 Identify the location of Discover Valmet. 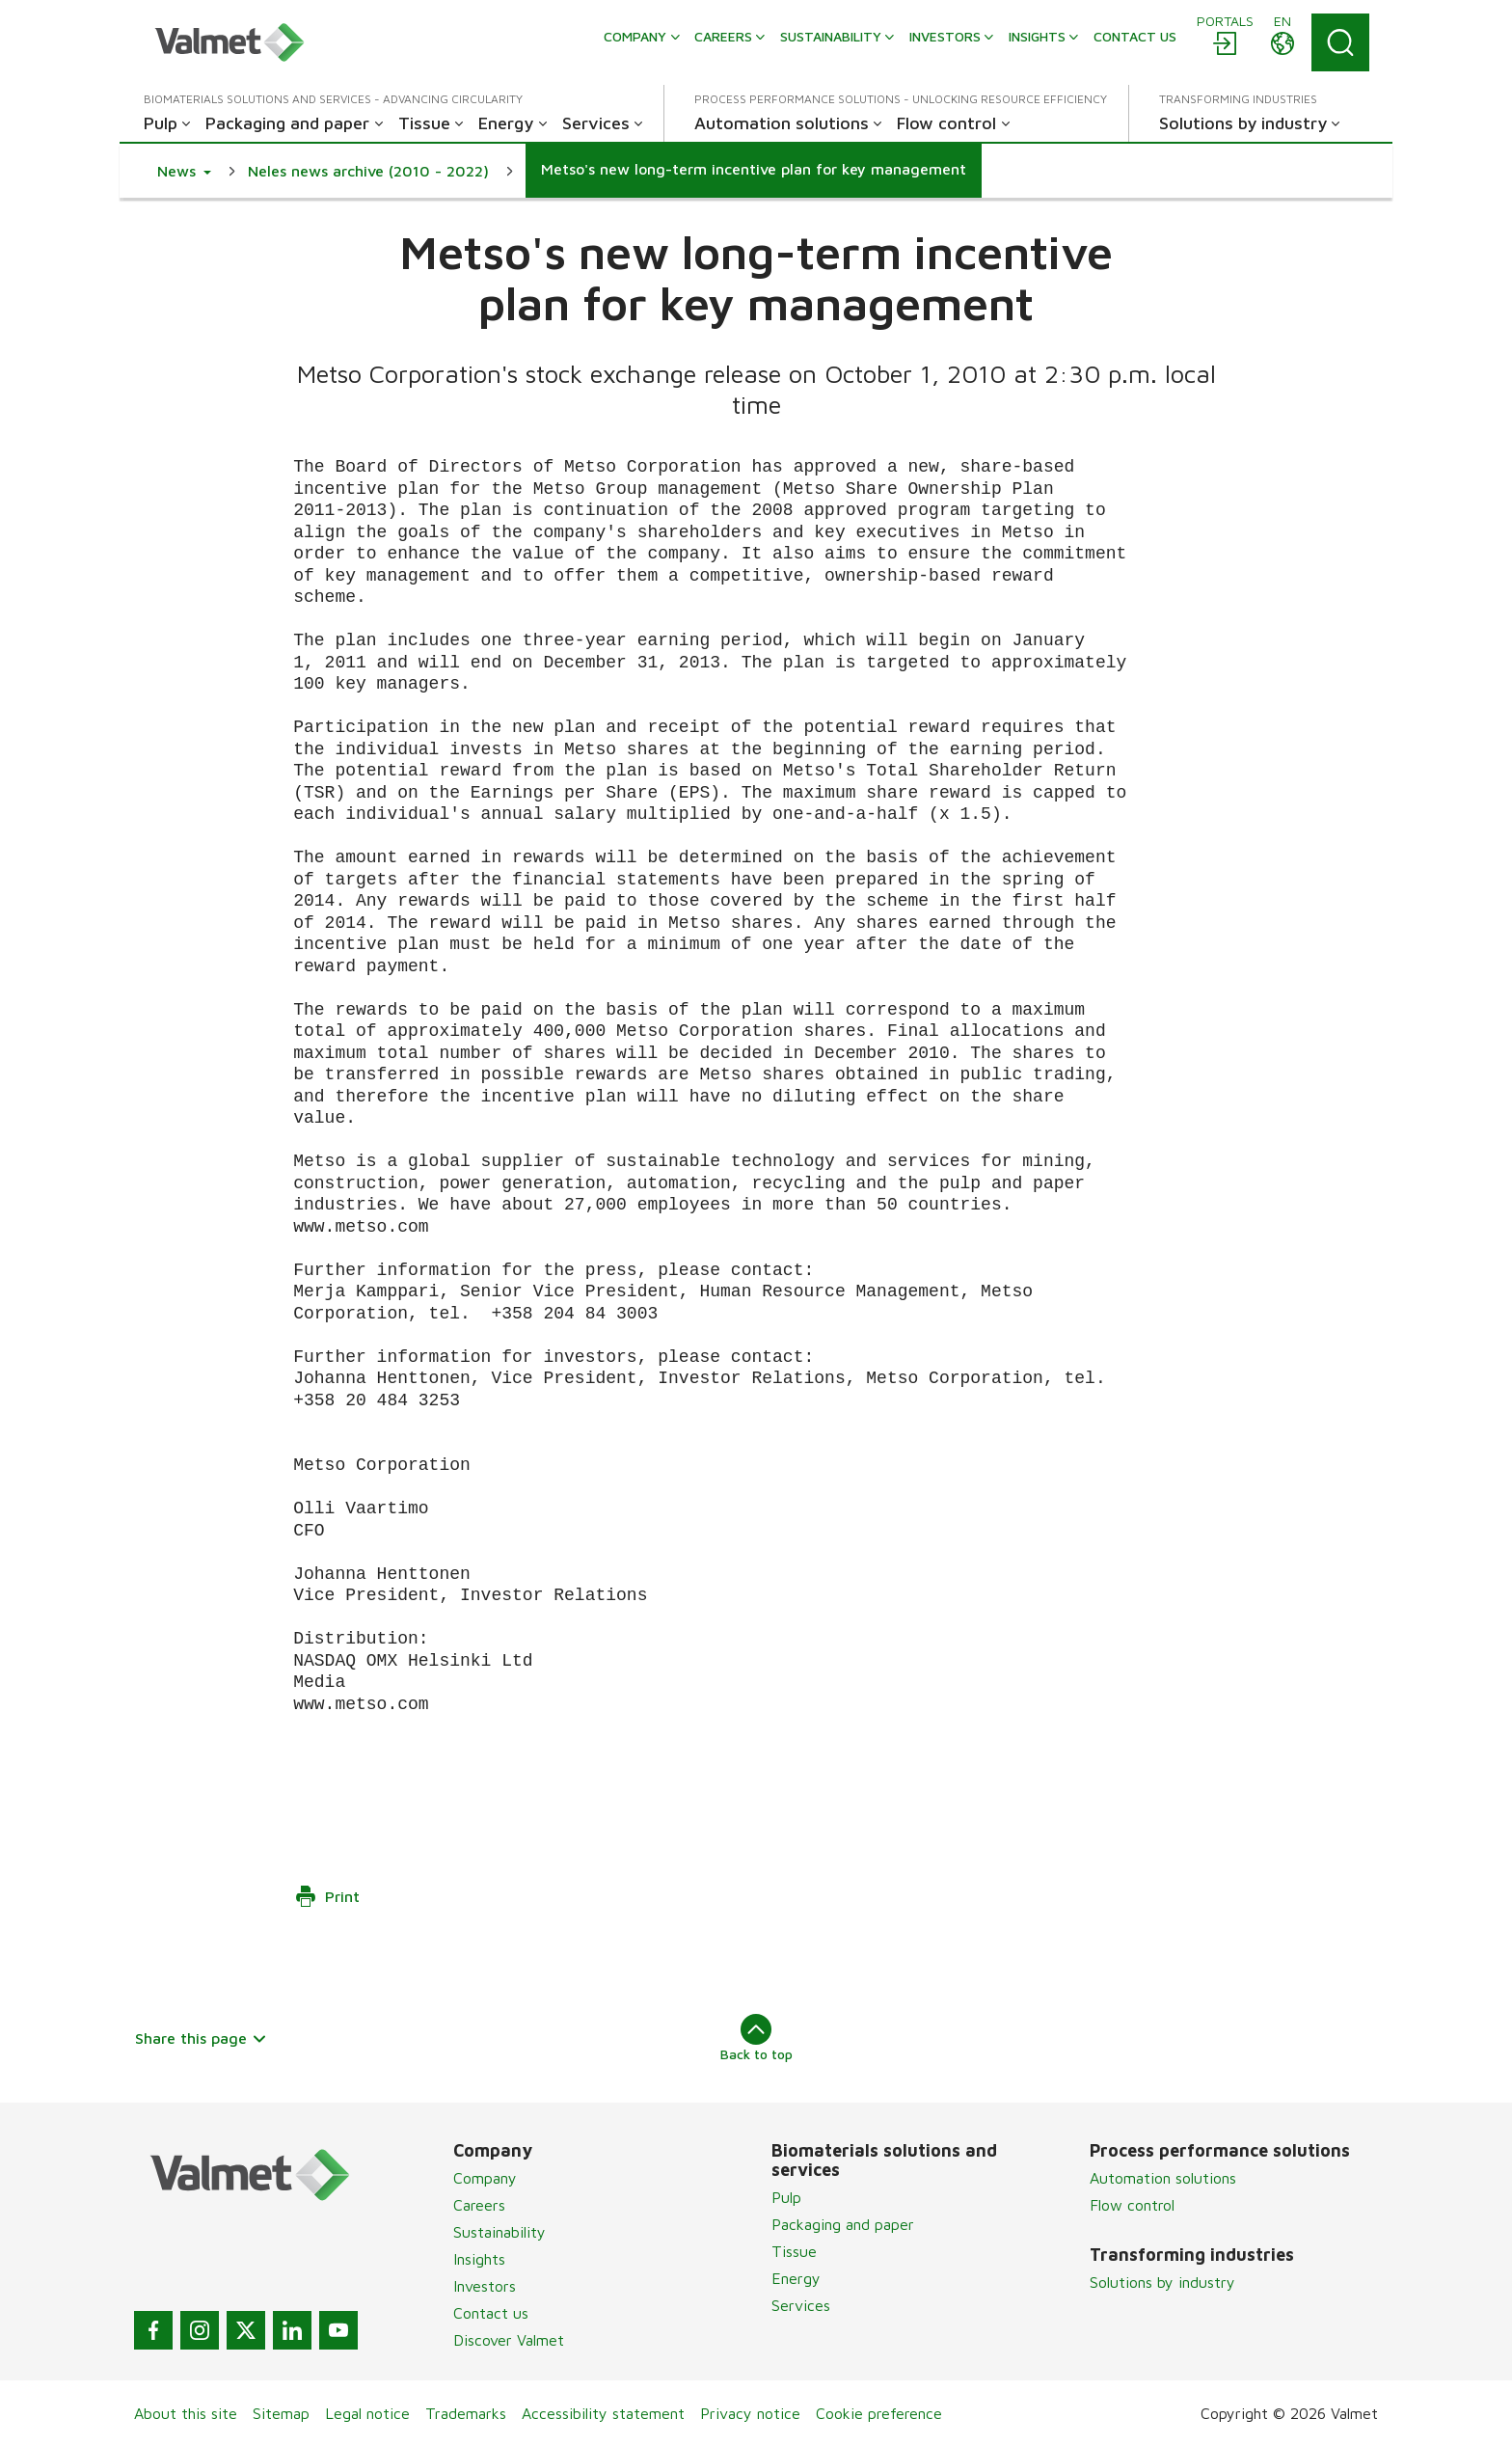
(508, 2340).